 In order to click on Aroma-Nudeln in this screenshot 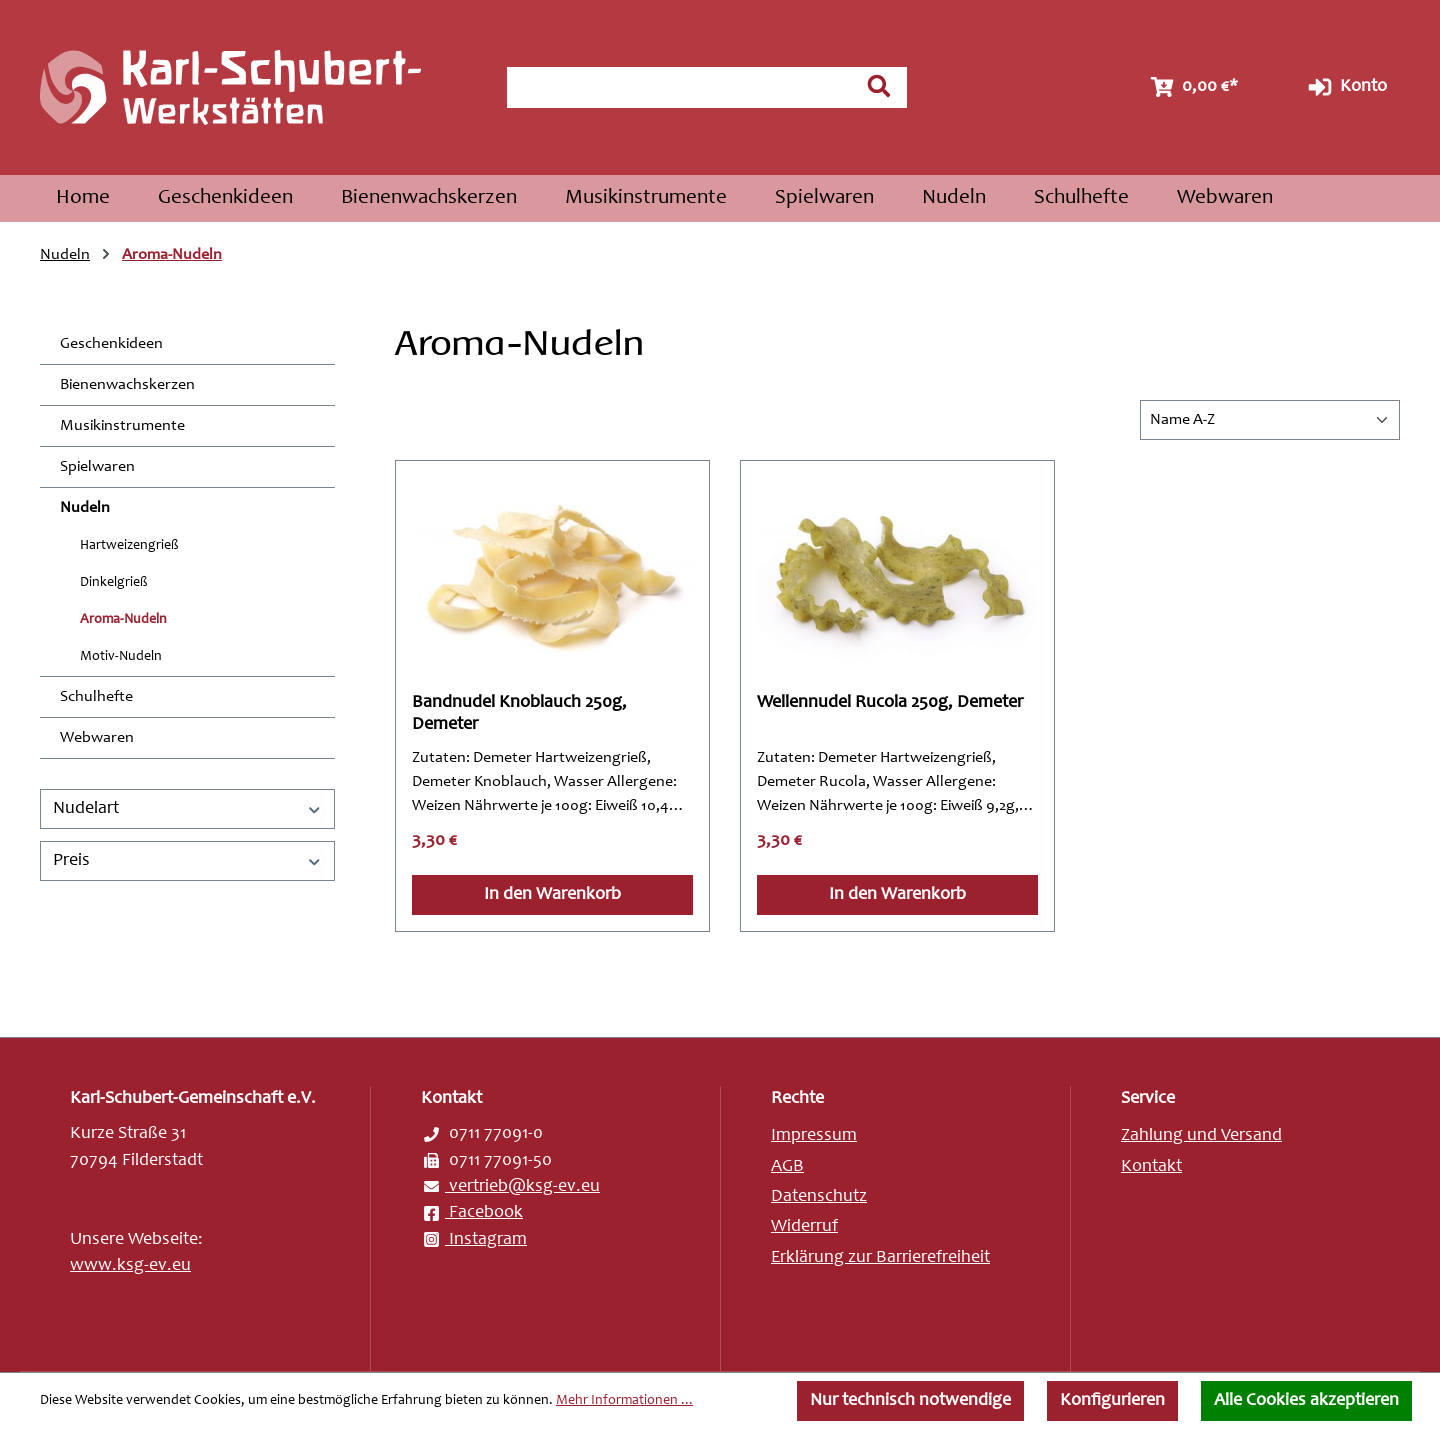, I will do `click(123, 620)`.